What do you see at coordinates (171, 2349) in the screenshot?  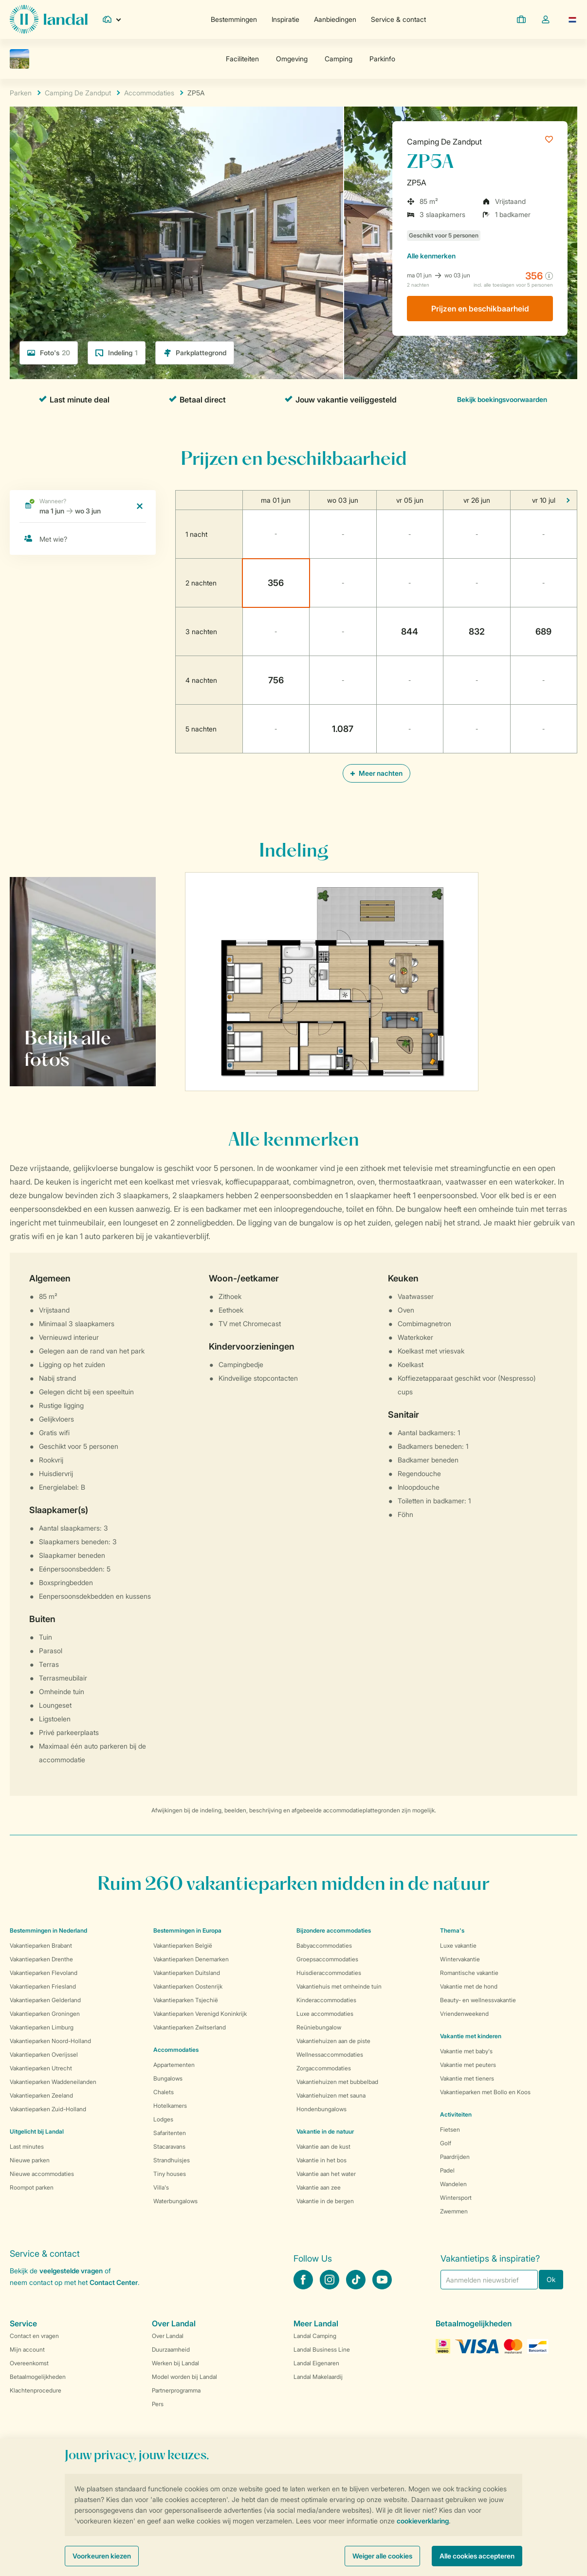 I see `Duurzaamheid` at bounding box center [171, 2349].